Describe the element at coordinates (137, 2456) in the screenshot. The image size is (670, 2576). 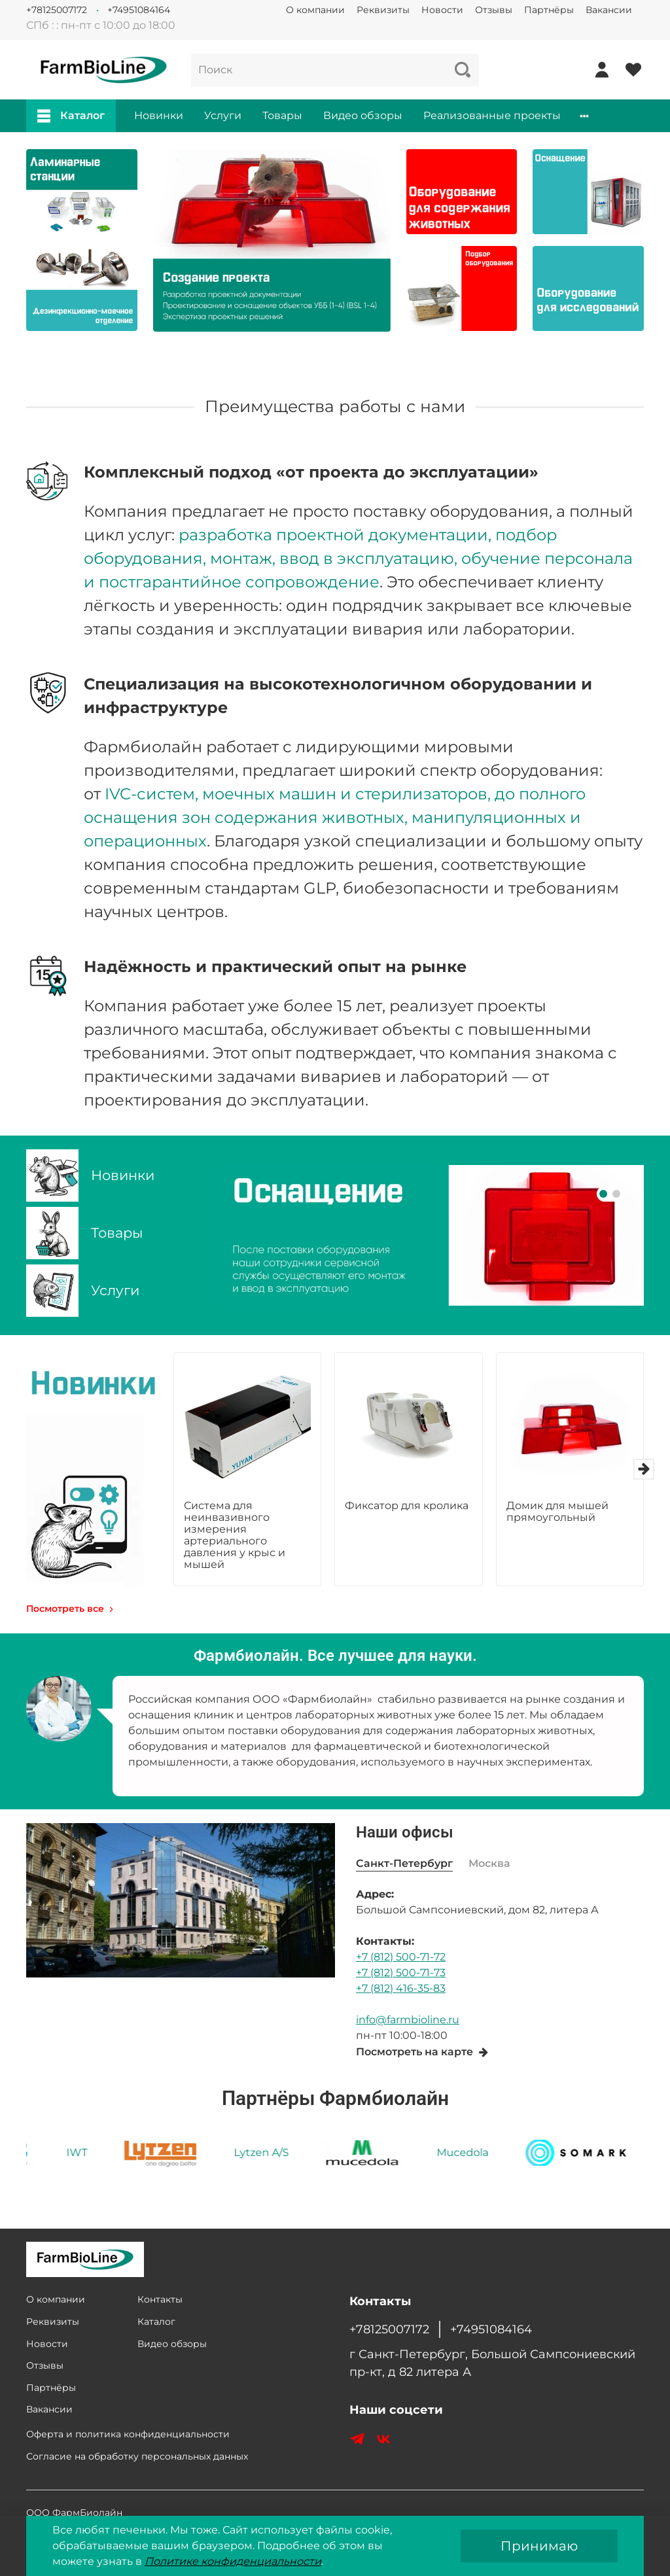
I see `Согласие на обработку персональных данных` at that location.